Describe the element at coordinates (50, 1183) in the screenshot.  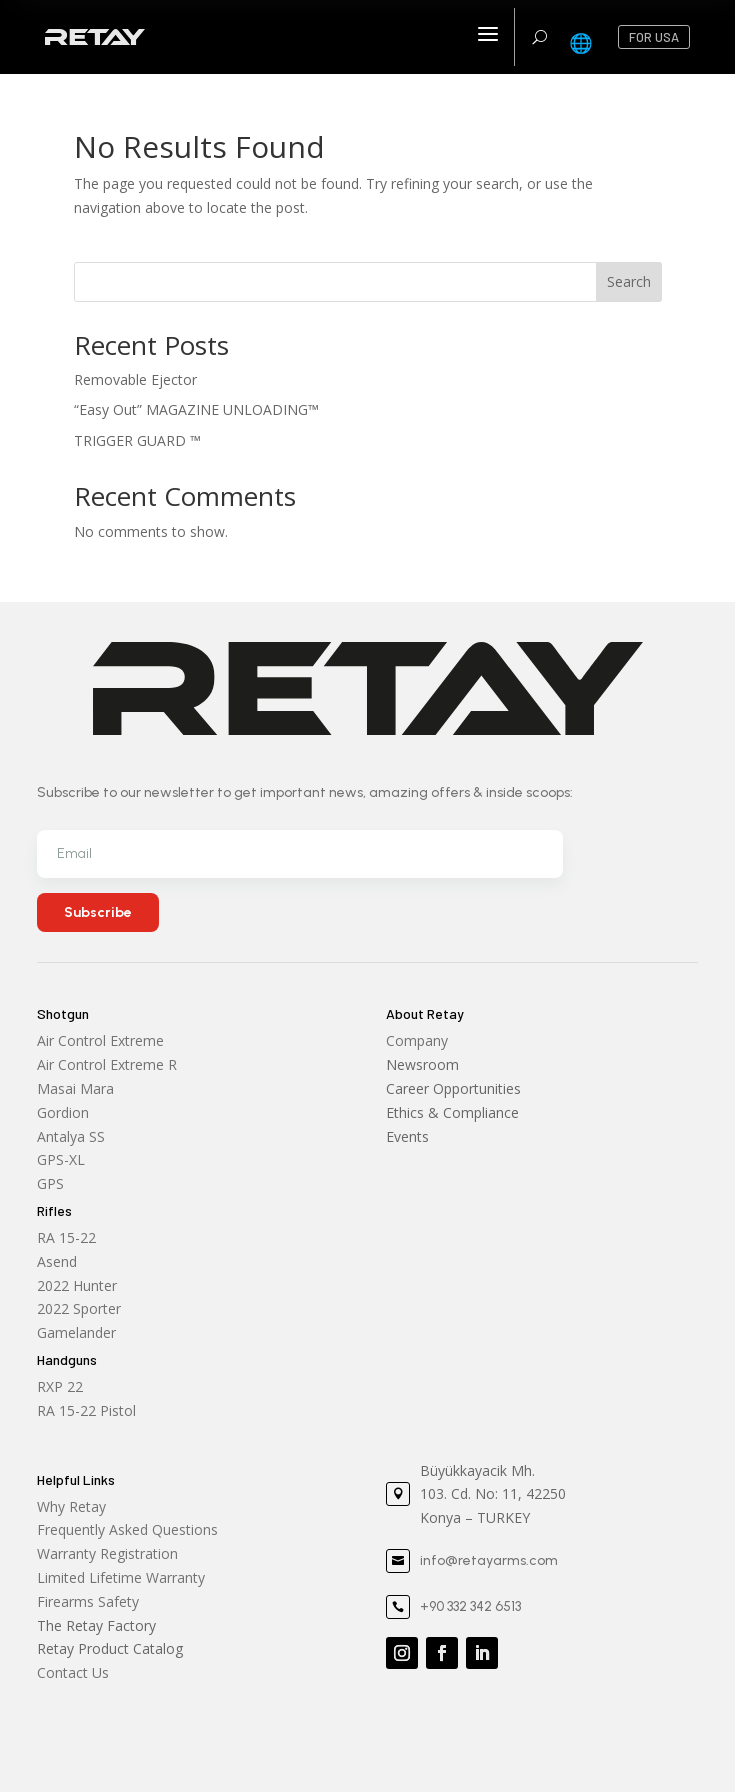
I see `GPS` at that location.